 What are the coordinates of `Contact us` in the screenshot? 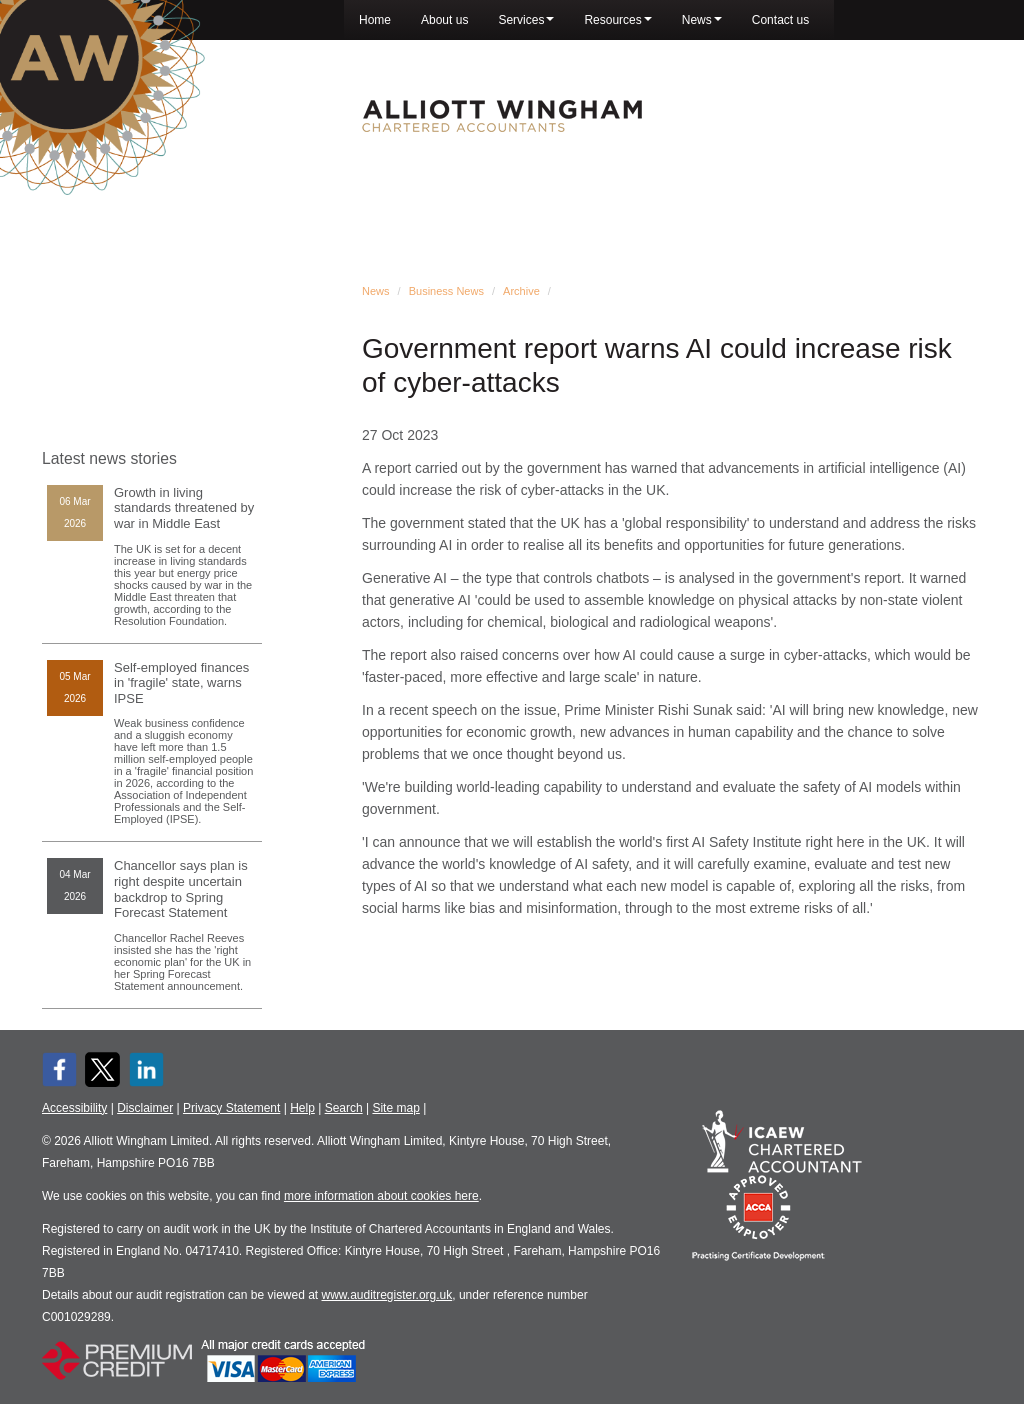 It's located at (780, 20).